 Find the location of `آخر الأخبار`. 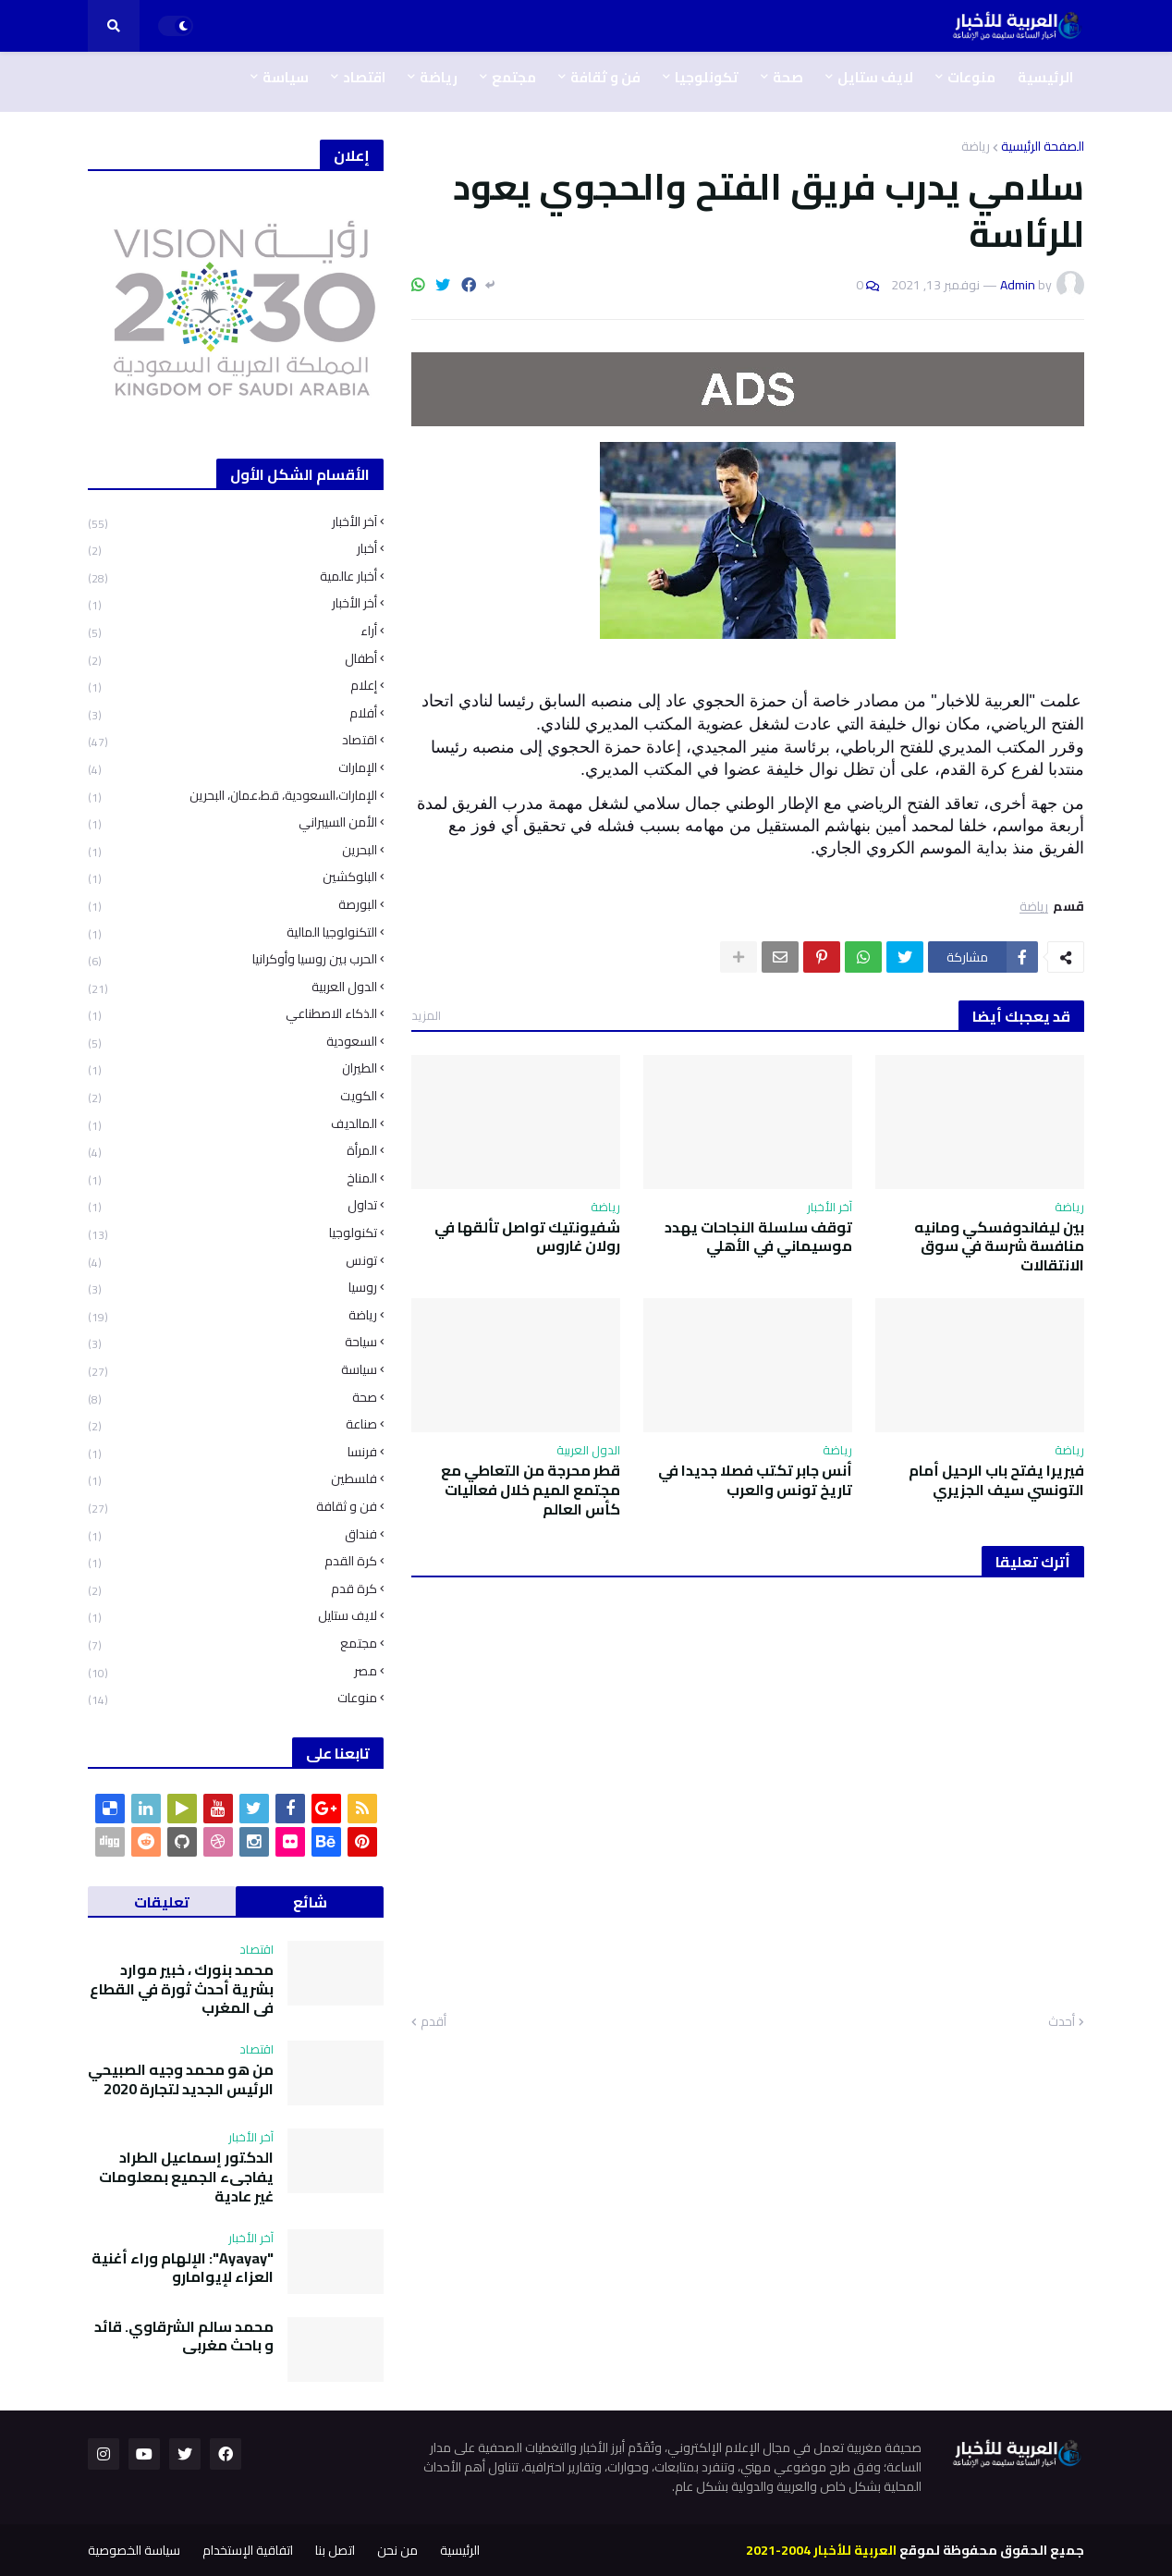

آخر الأخبار is located at coordinates (232, 523).